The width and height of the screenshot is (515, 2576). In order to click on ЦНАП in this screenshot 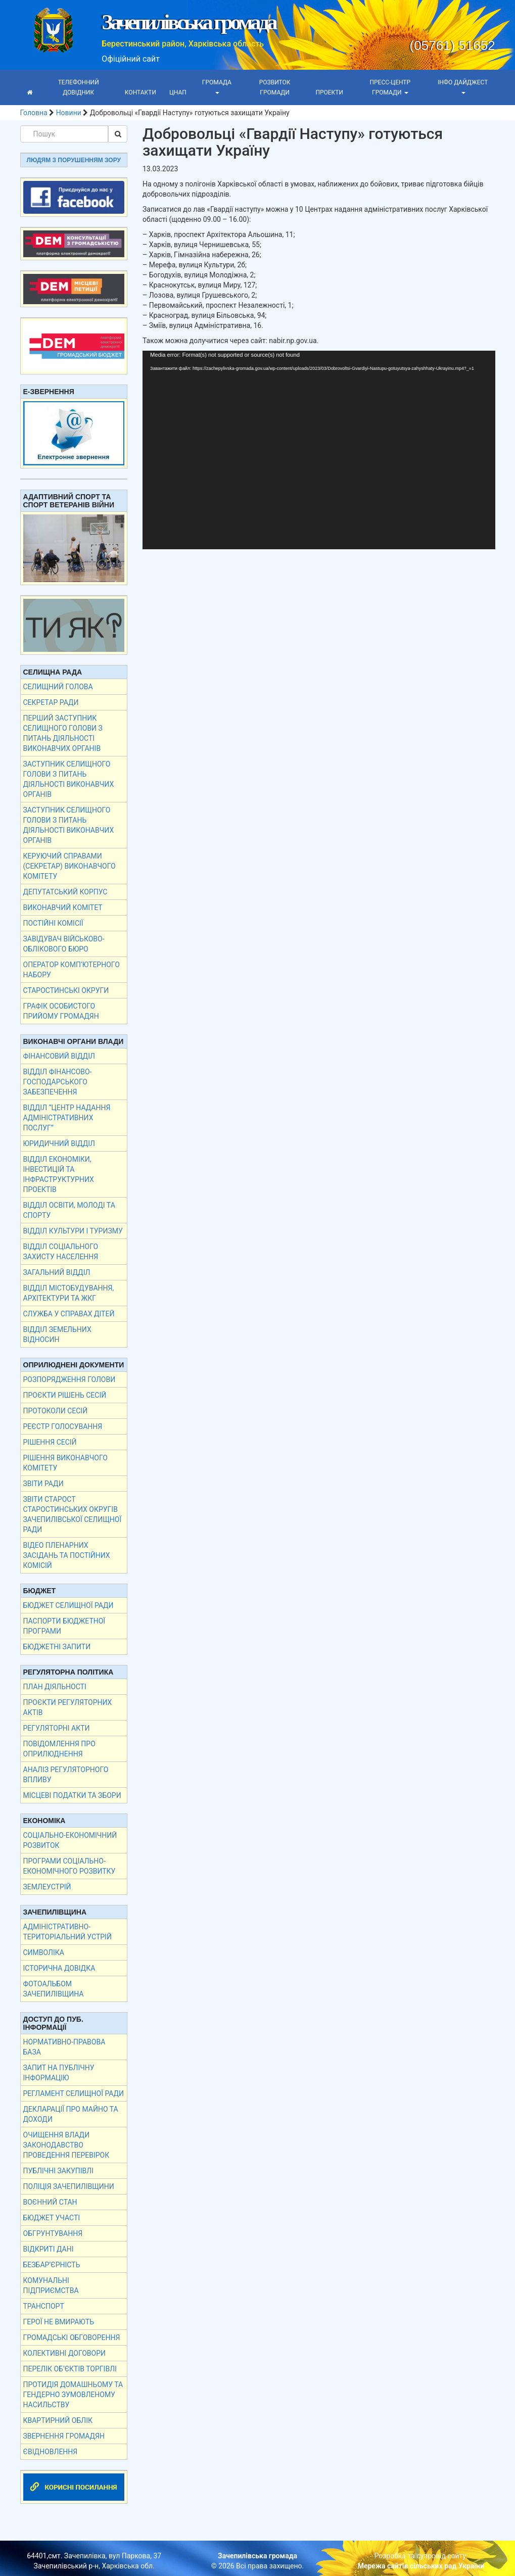, I will do `click(177, 92)`.